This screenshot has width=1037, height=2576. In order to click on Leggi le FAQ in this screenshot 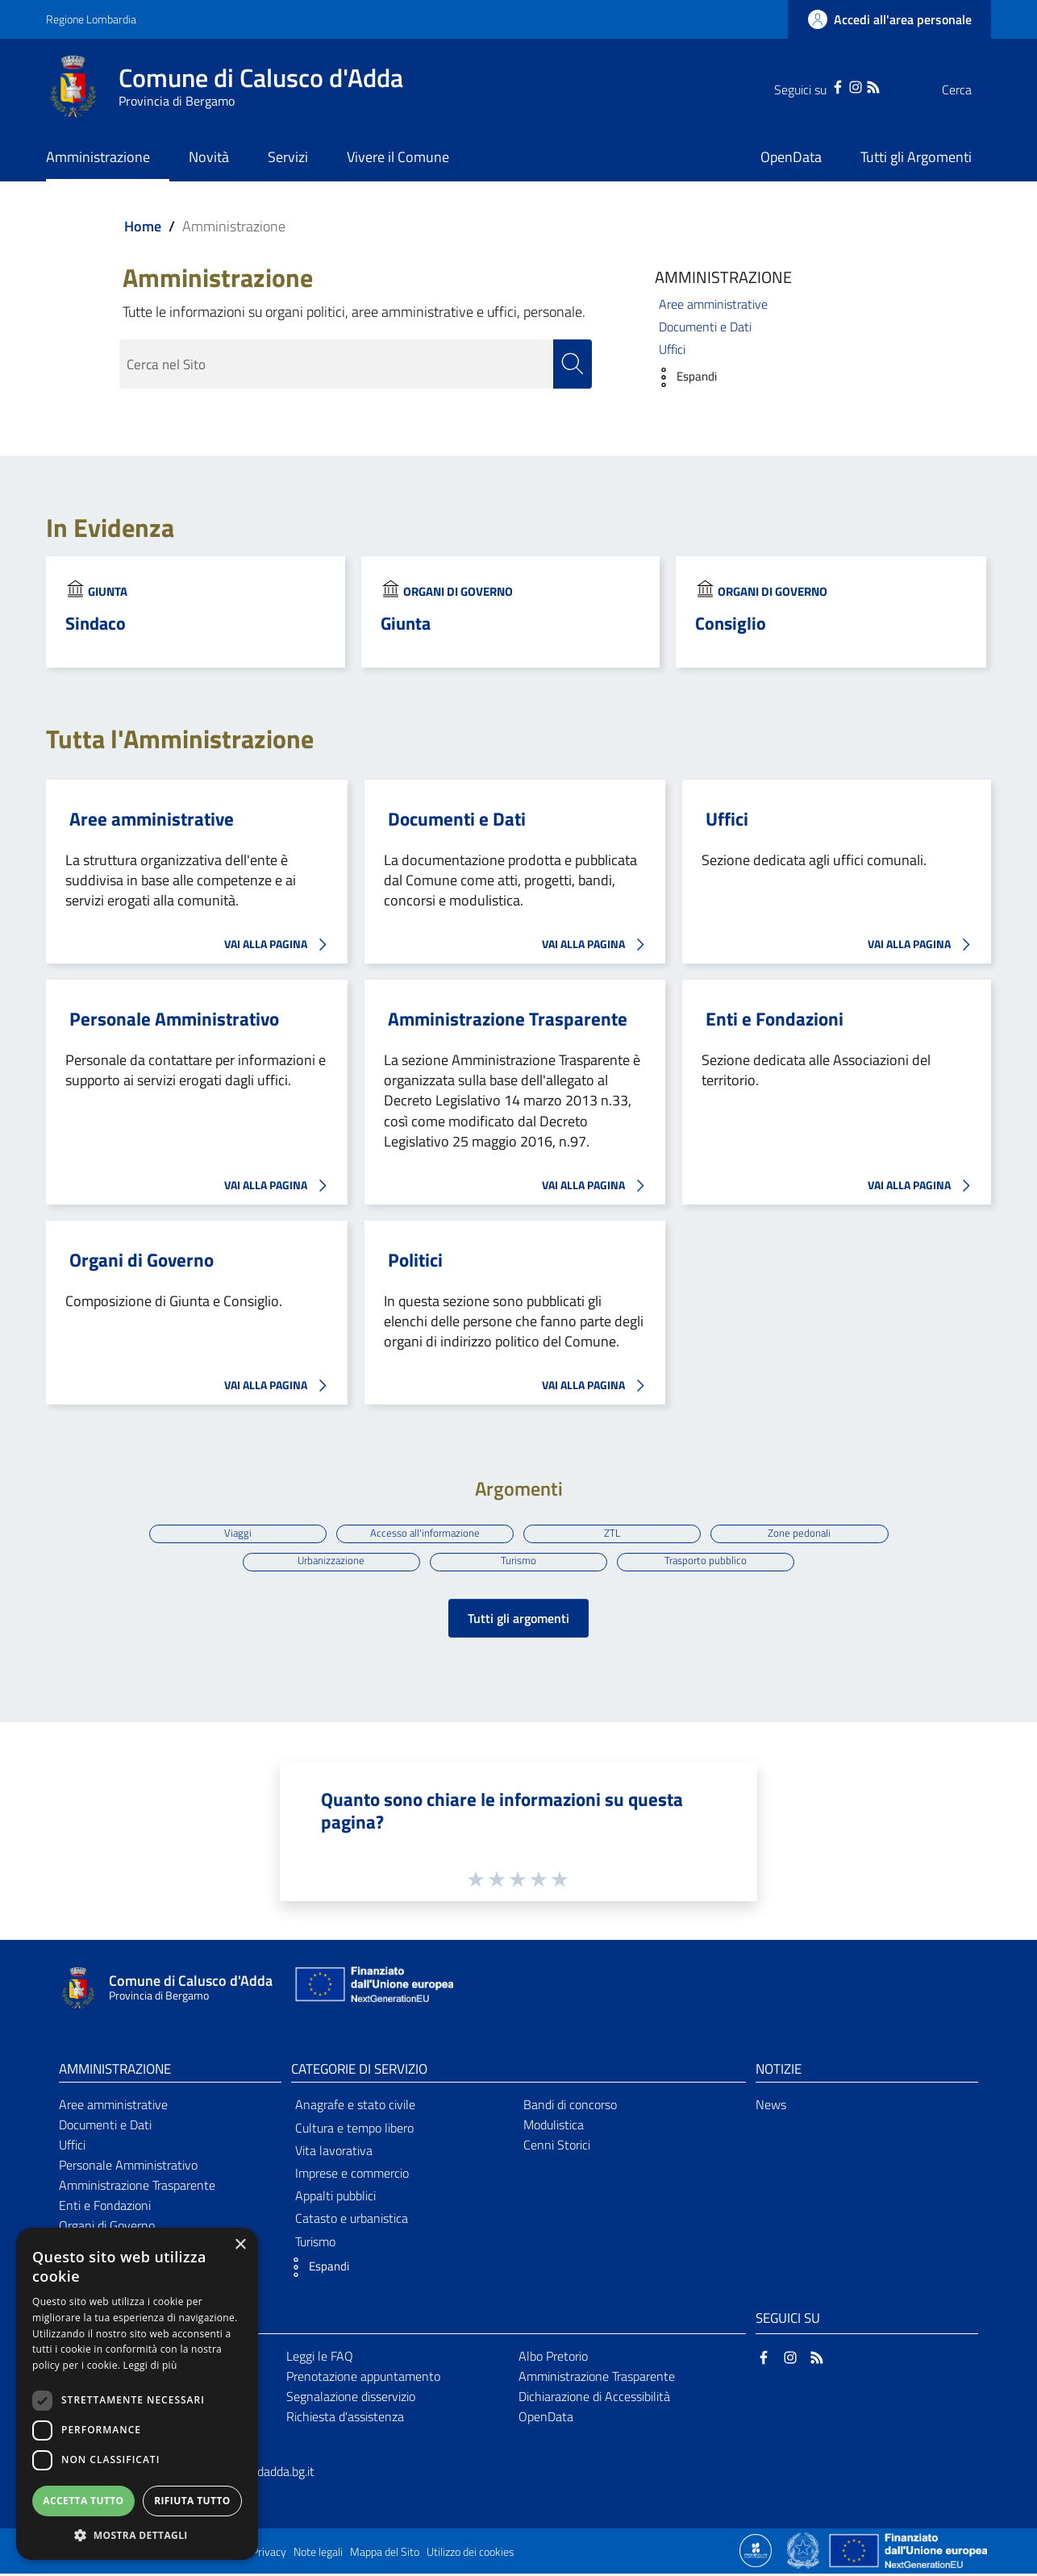, I will do `click(319, 2359)`.